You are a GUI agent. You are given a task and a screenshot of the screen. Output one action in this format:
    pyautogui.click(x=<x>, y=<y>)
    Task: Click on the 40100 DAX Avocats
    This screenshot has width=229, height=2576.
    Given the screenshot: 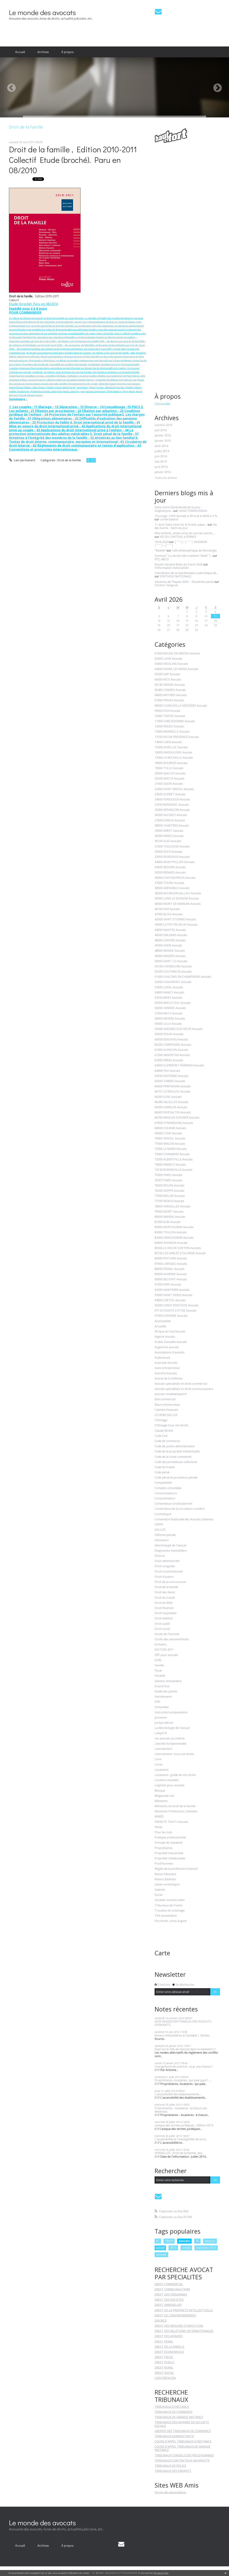 What is the action you would take?
    pyautogui.click(x=167, y=909)
    